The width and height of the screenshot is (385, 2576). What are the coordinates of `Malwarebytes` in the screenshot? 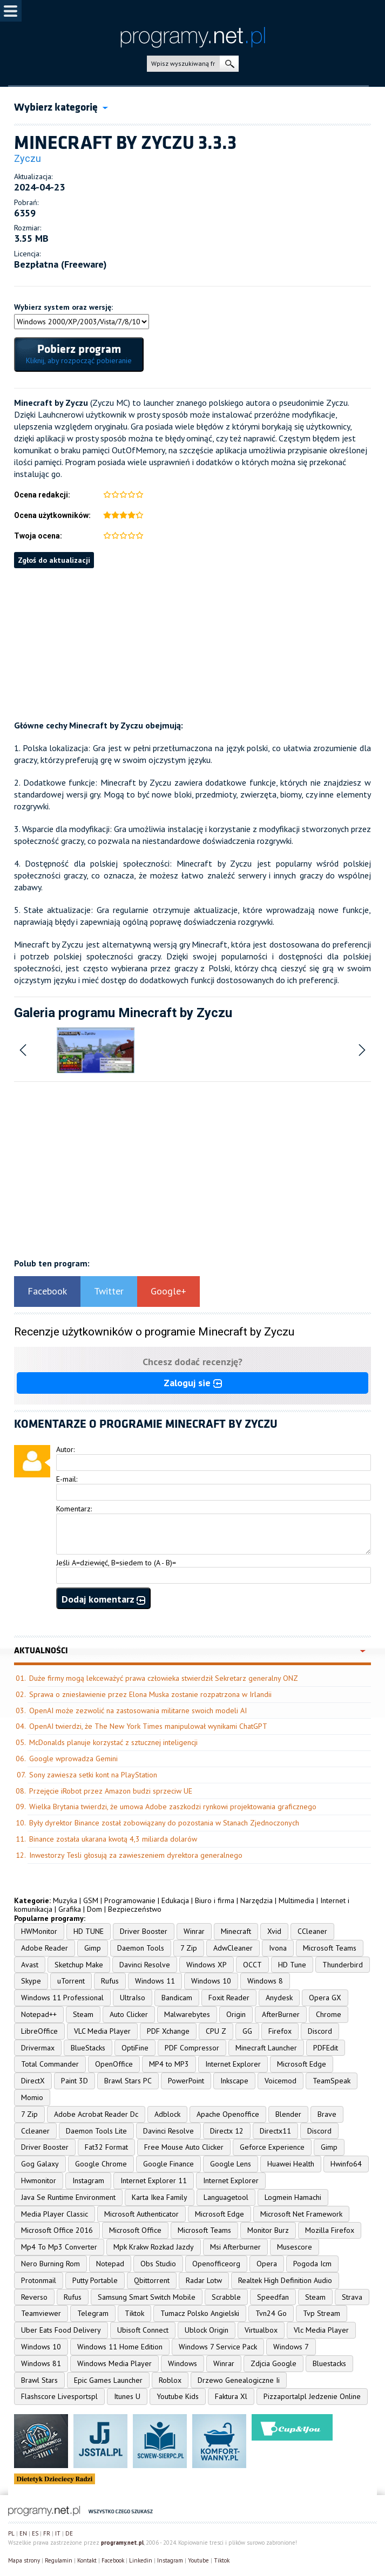 It's located at (187, 2014).